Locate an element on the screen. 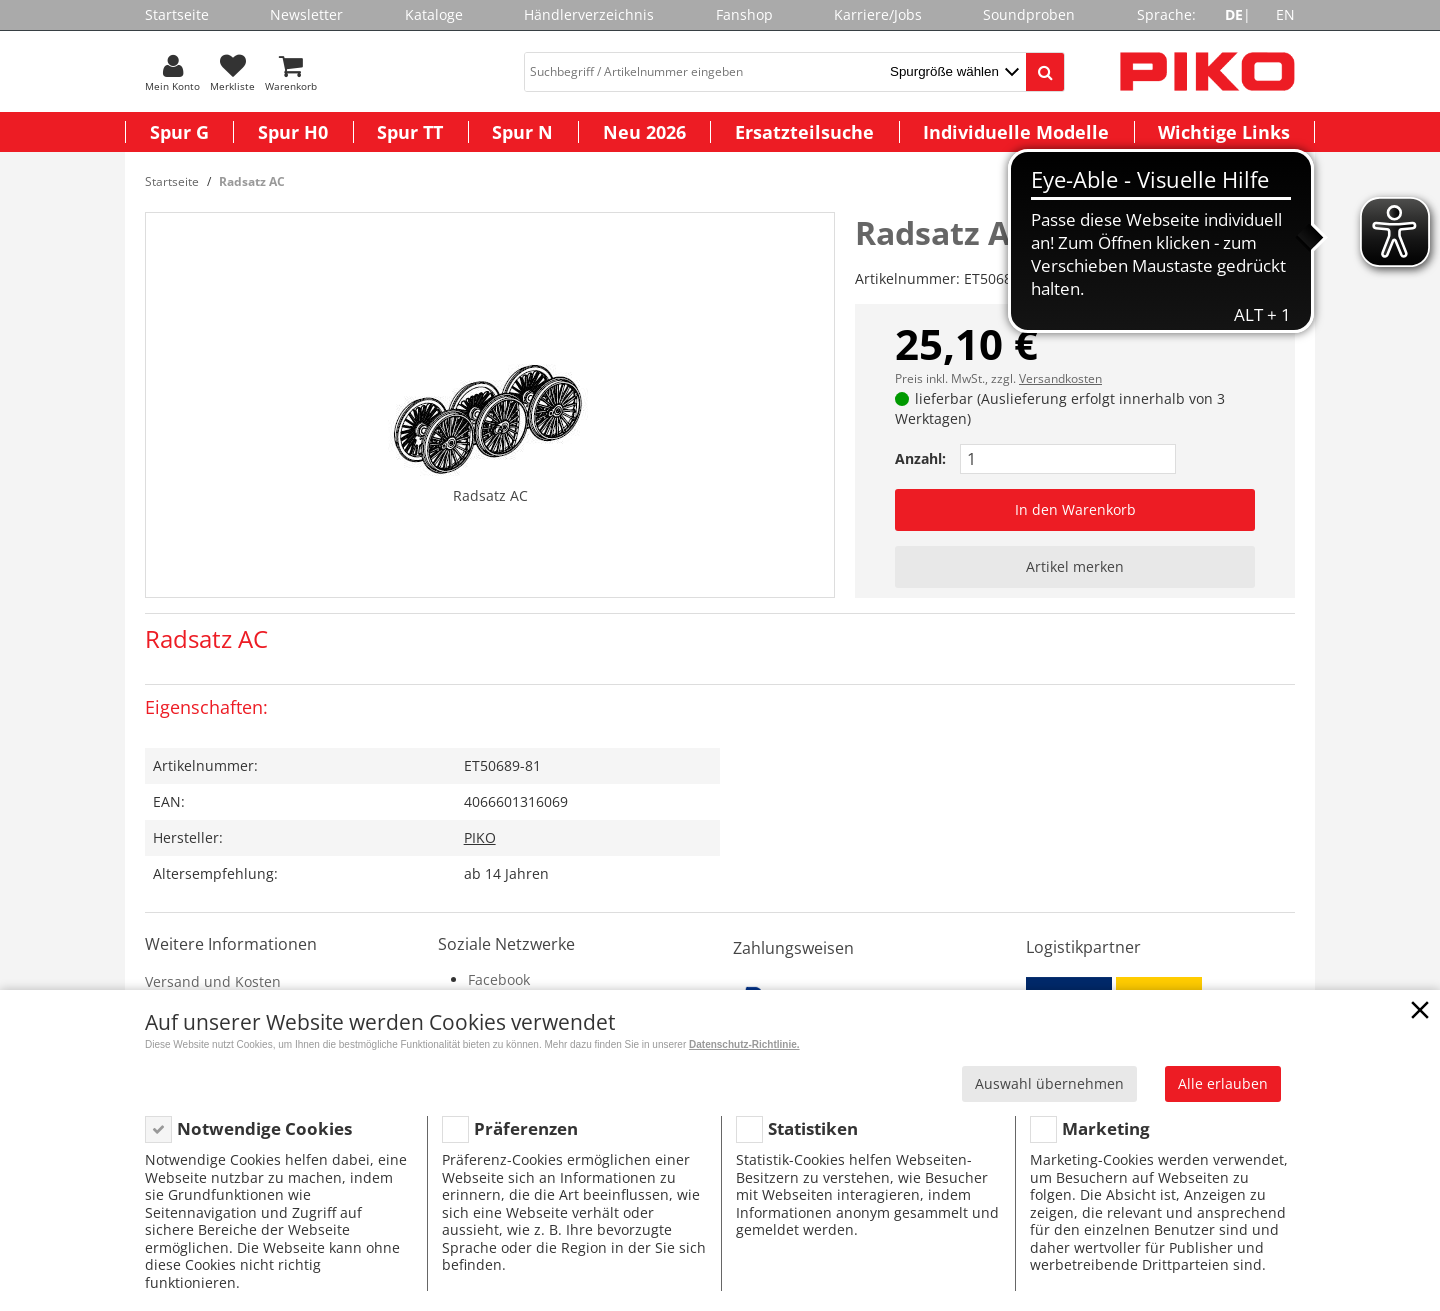  Statistiken is located at coordinates (813, 1128).